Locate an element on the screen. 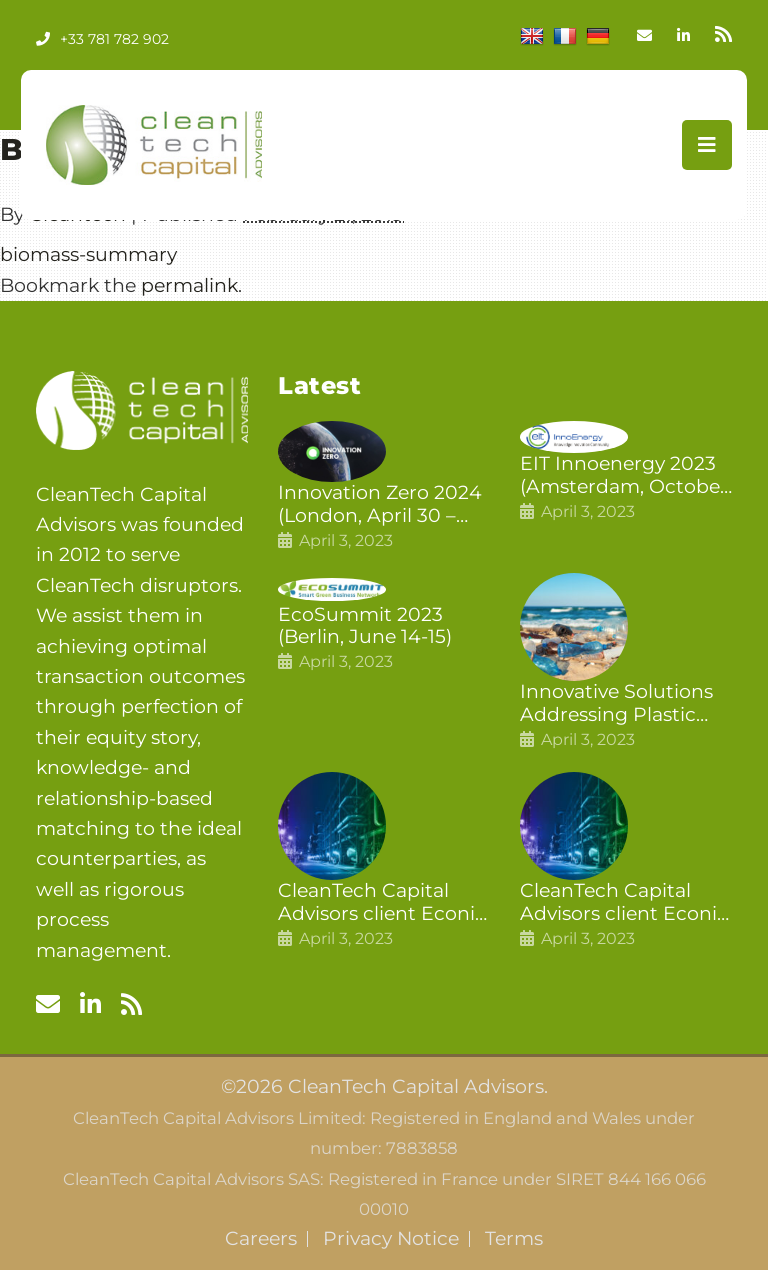 This screenshot has height=1270, width=768. Careers is located at coordinates (261, 1239).